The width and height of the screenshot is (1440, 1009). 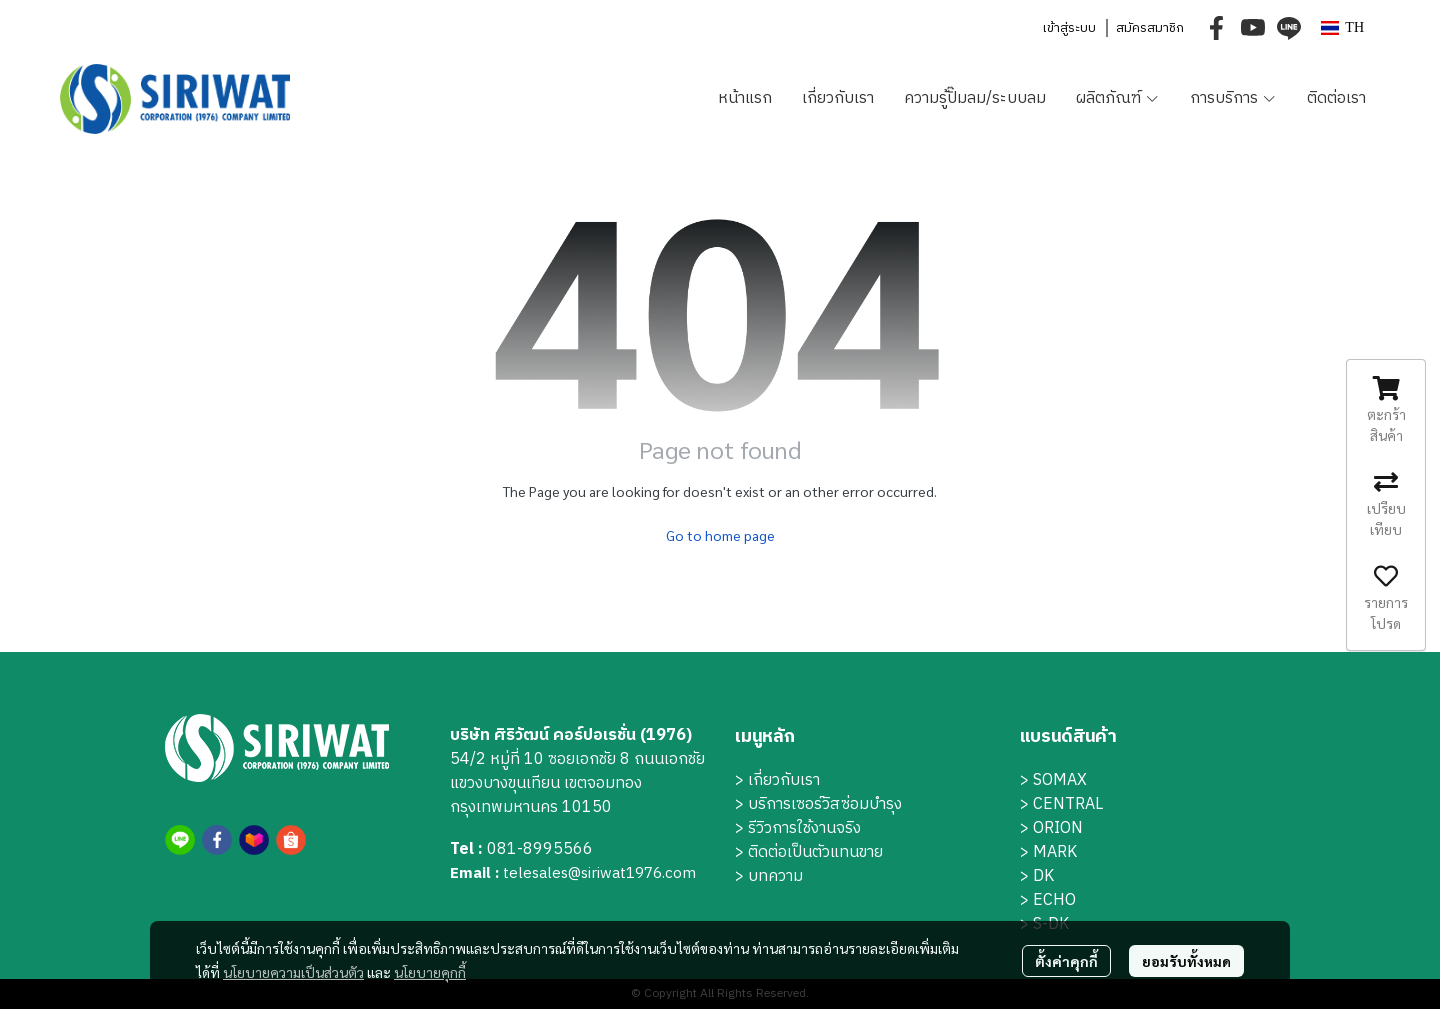 What do you see at coordinates (540, 849) in the screenshot?
I see `081-8995566` at bounding box center [540, 849].